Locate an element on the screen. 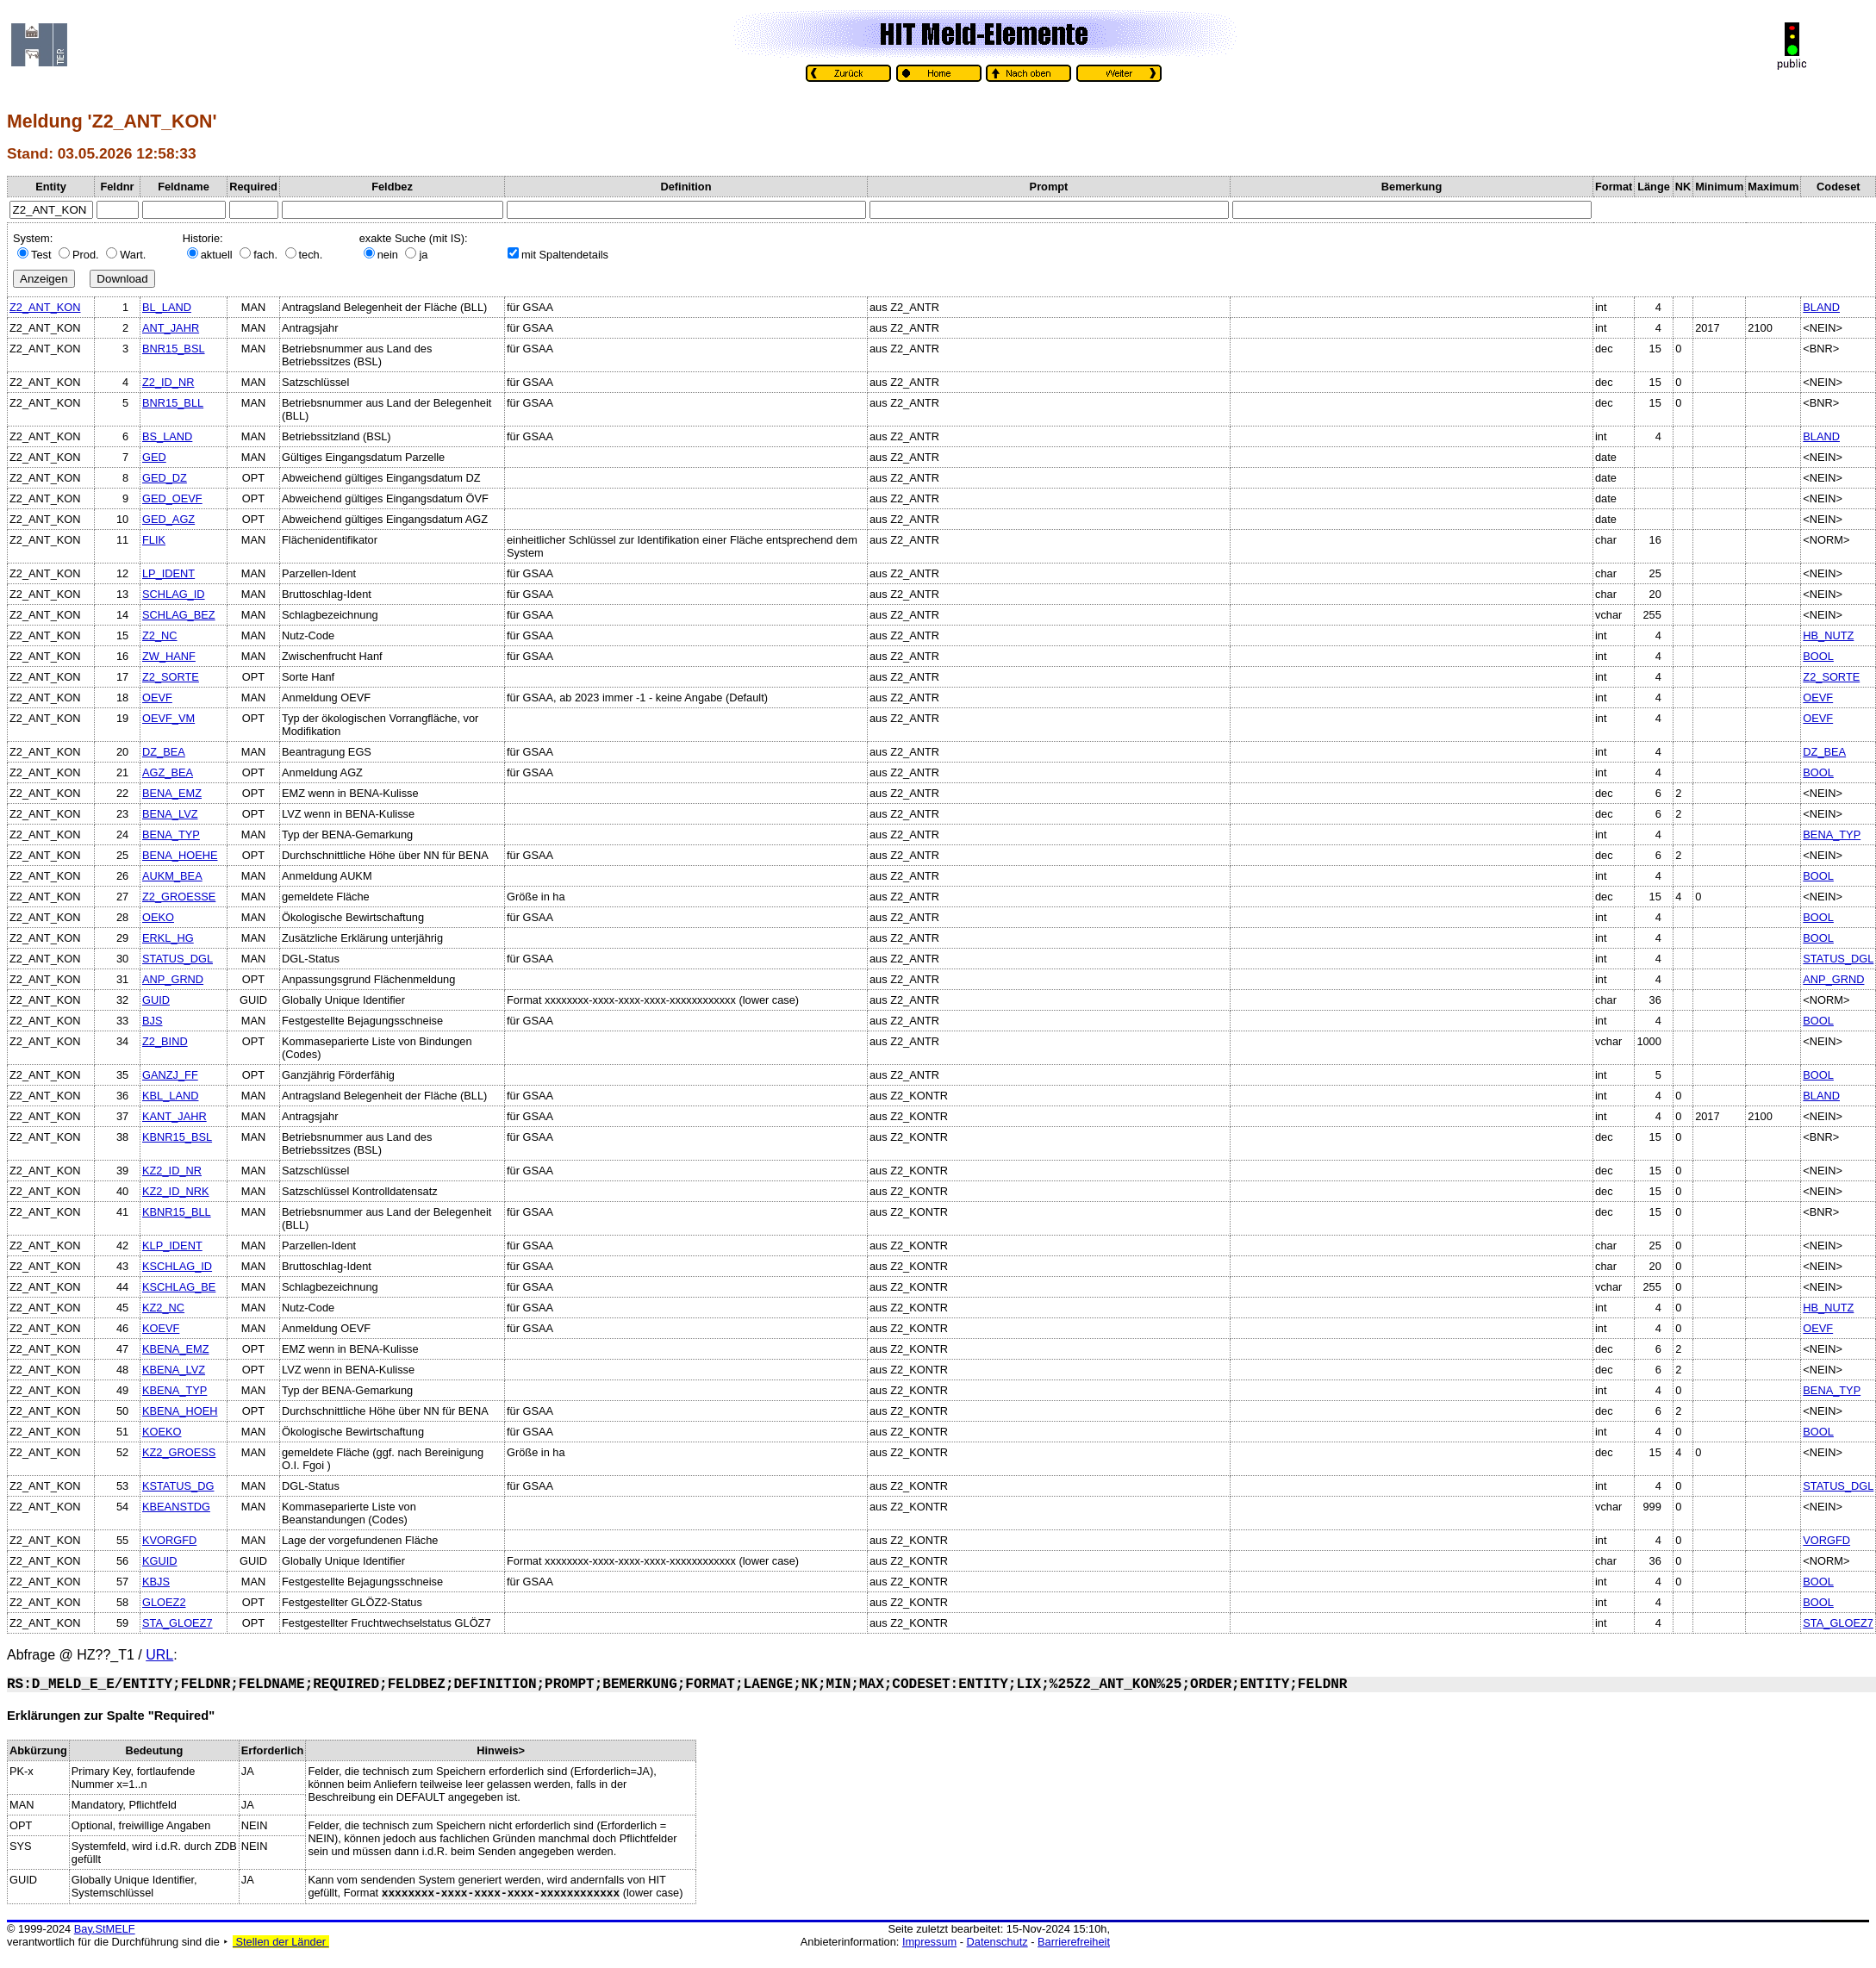 Image resolution: width=1876 pixels, height=1968 pixels. GANZJ_FF is located at coordinates (170, 1074).